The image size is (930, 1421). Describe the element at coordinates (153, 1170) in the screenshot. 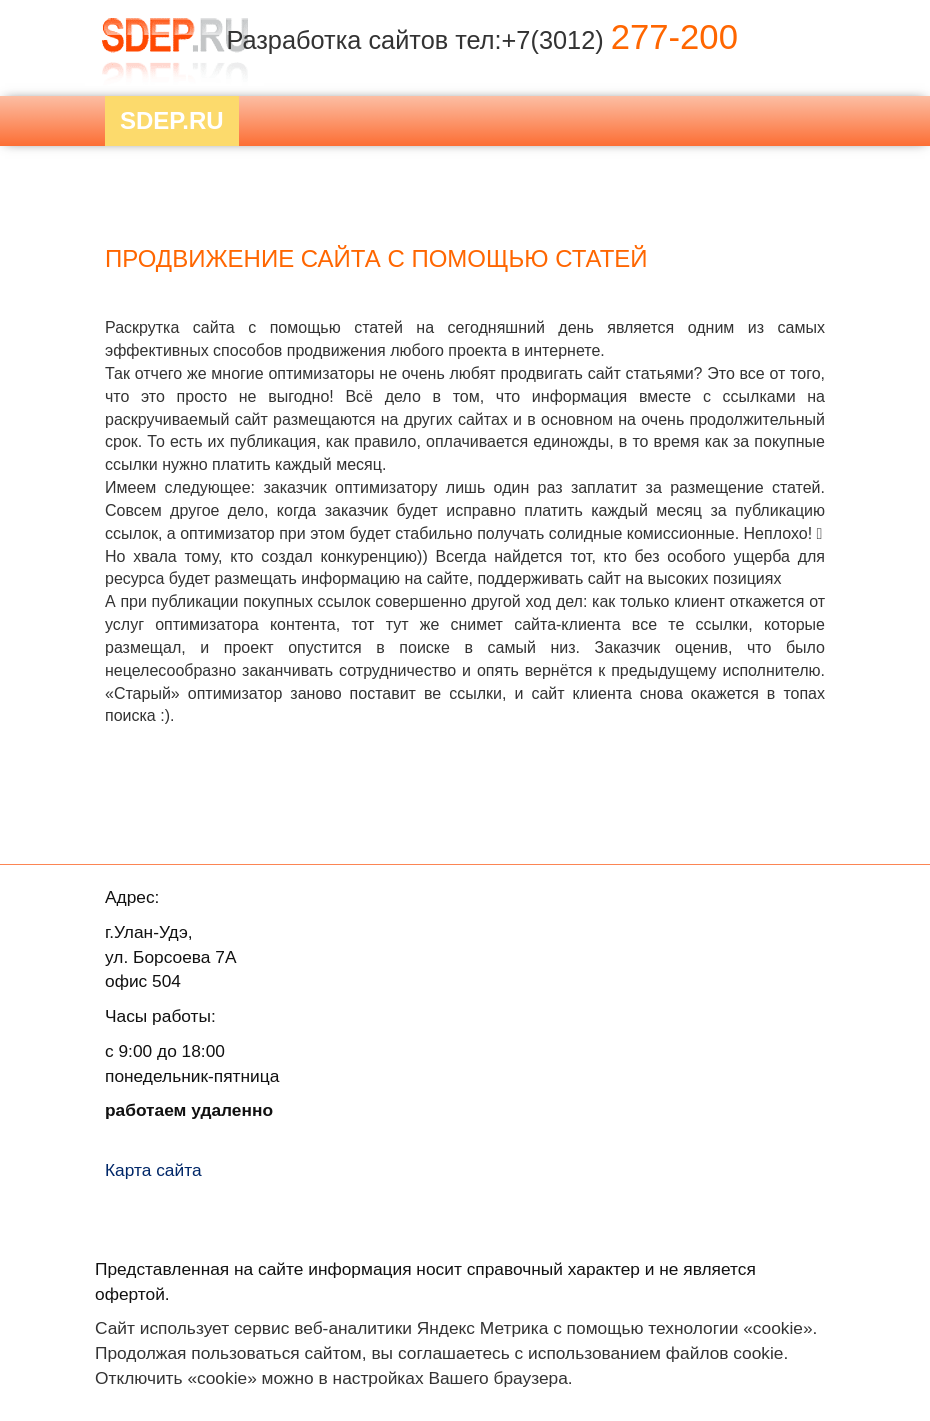

I see `Карта сайта` at that location.